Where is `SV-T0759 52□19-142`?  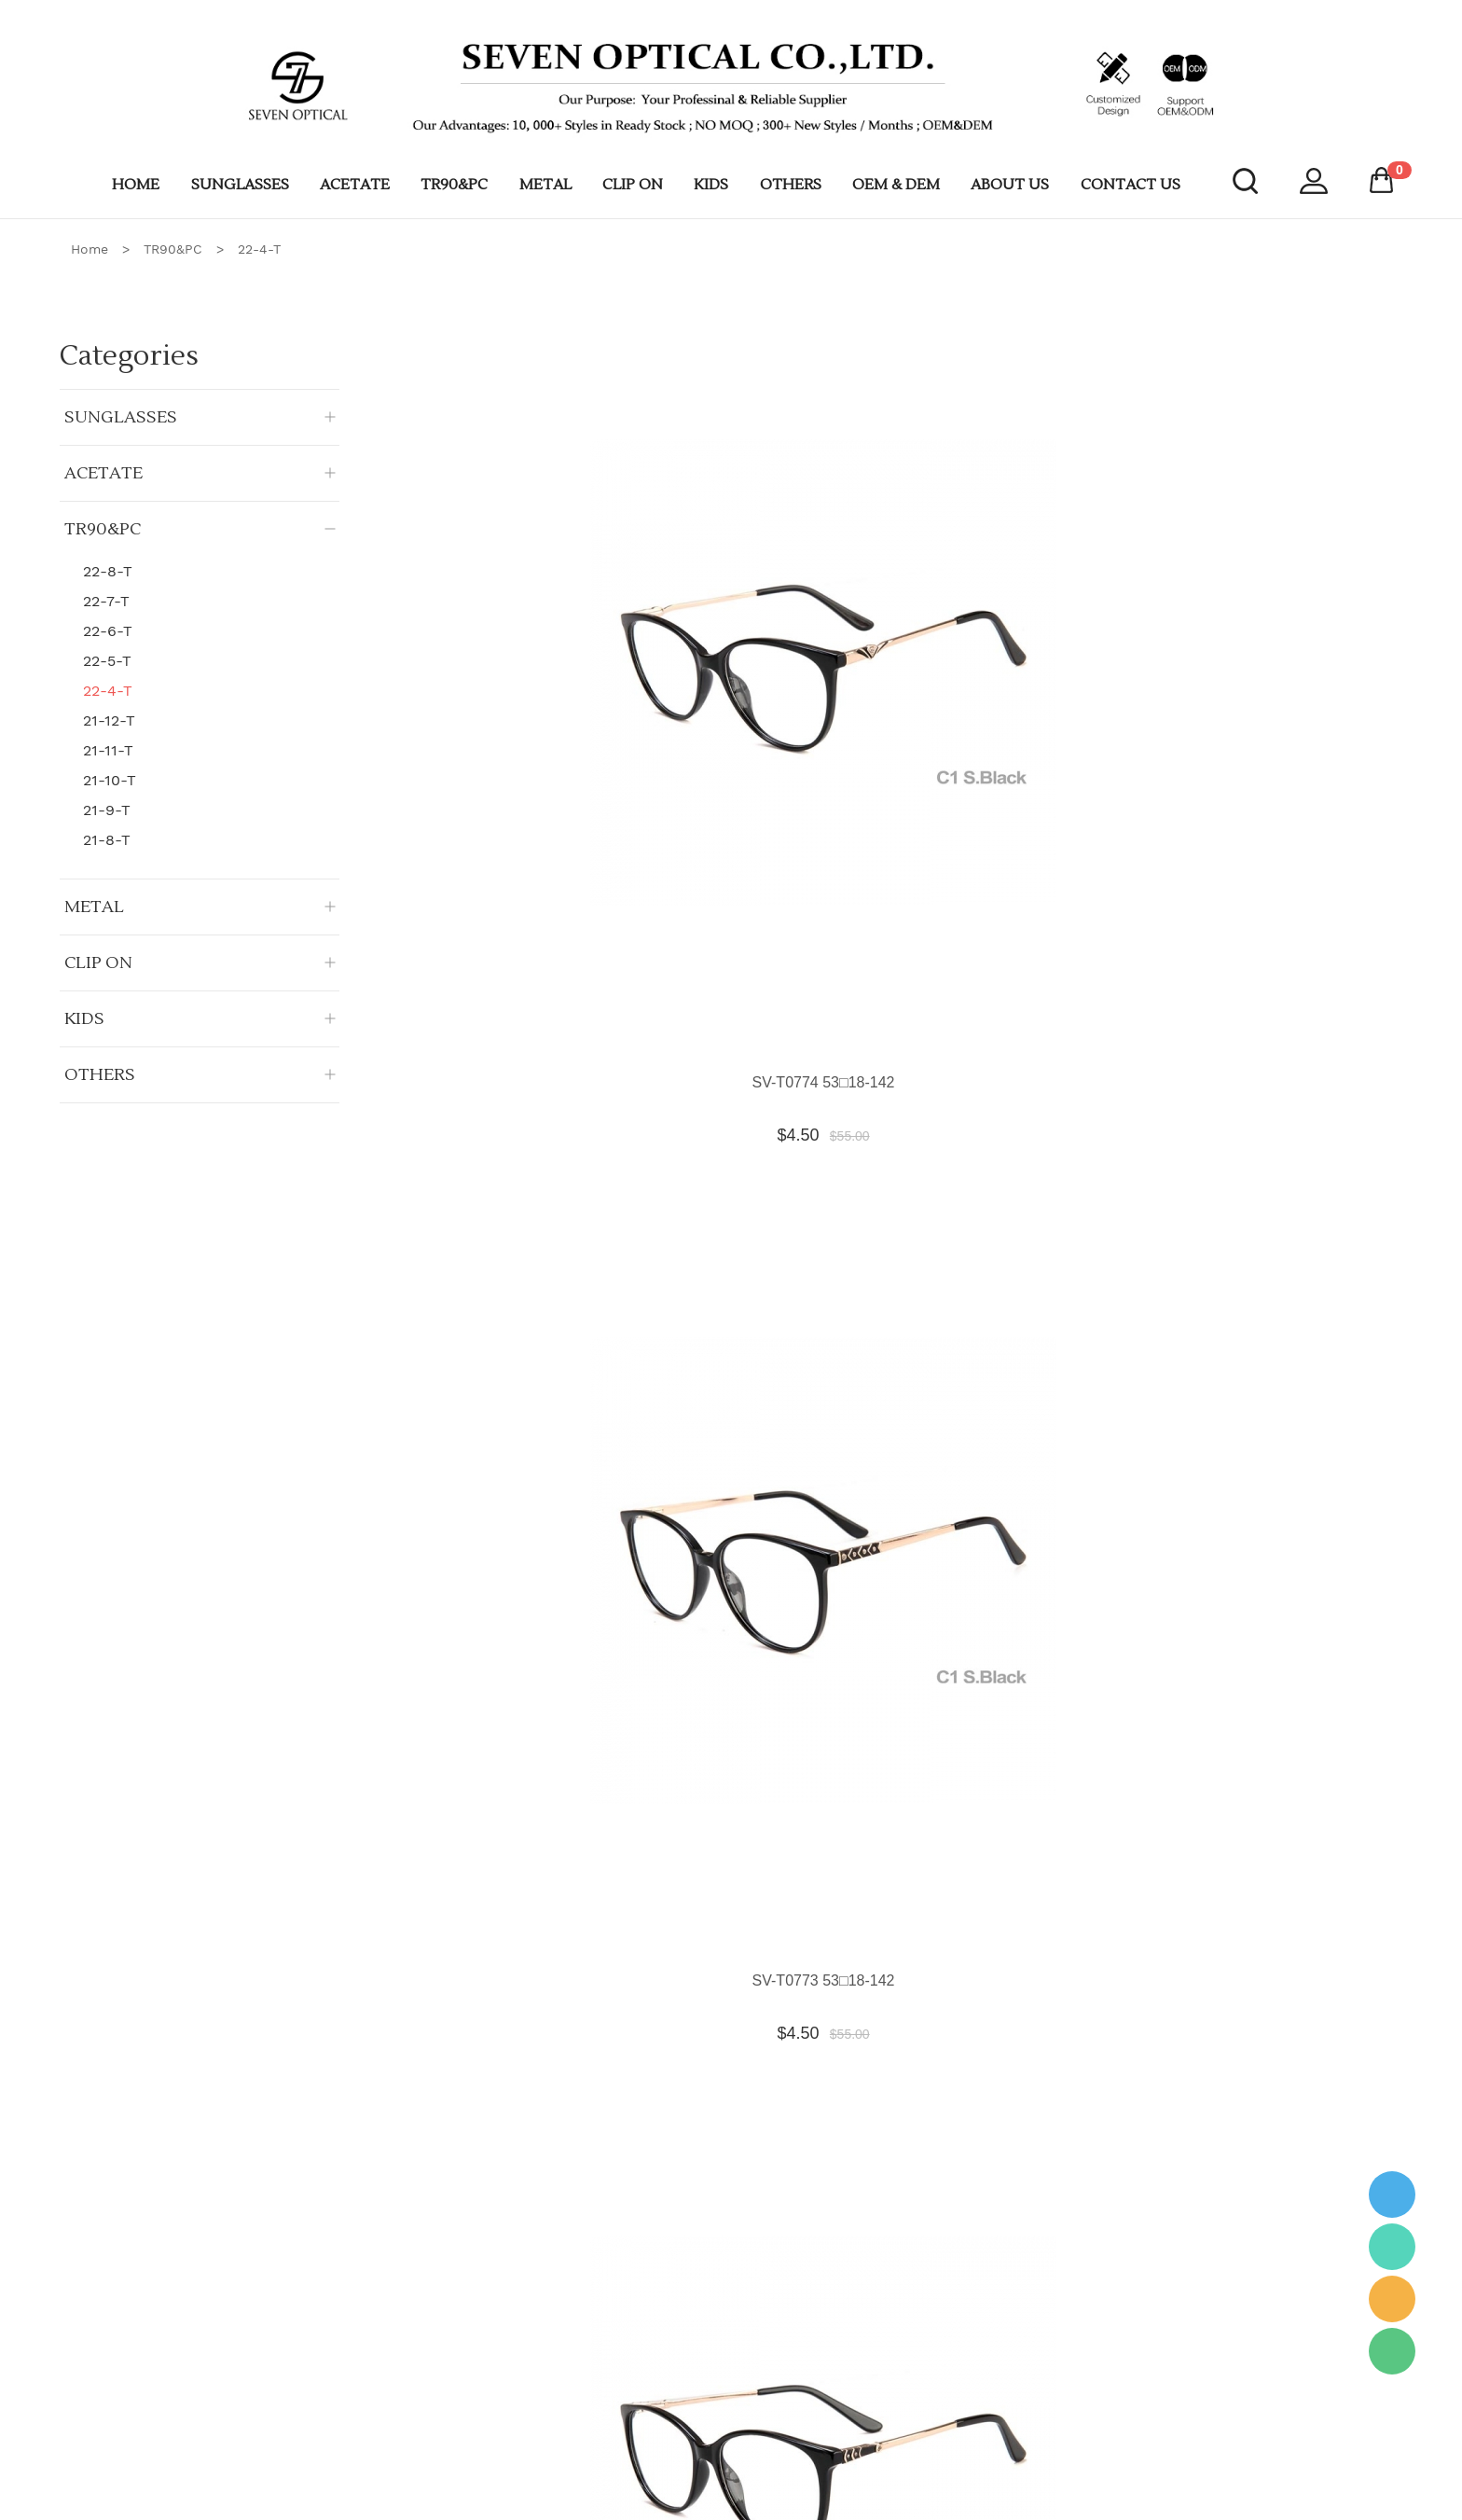
SV-T0759 52□19-142 is located at coordinates (1280, 1664).